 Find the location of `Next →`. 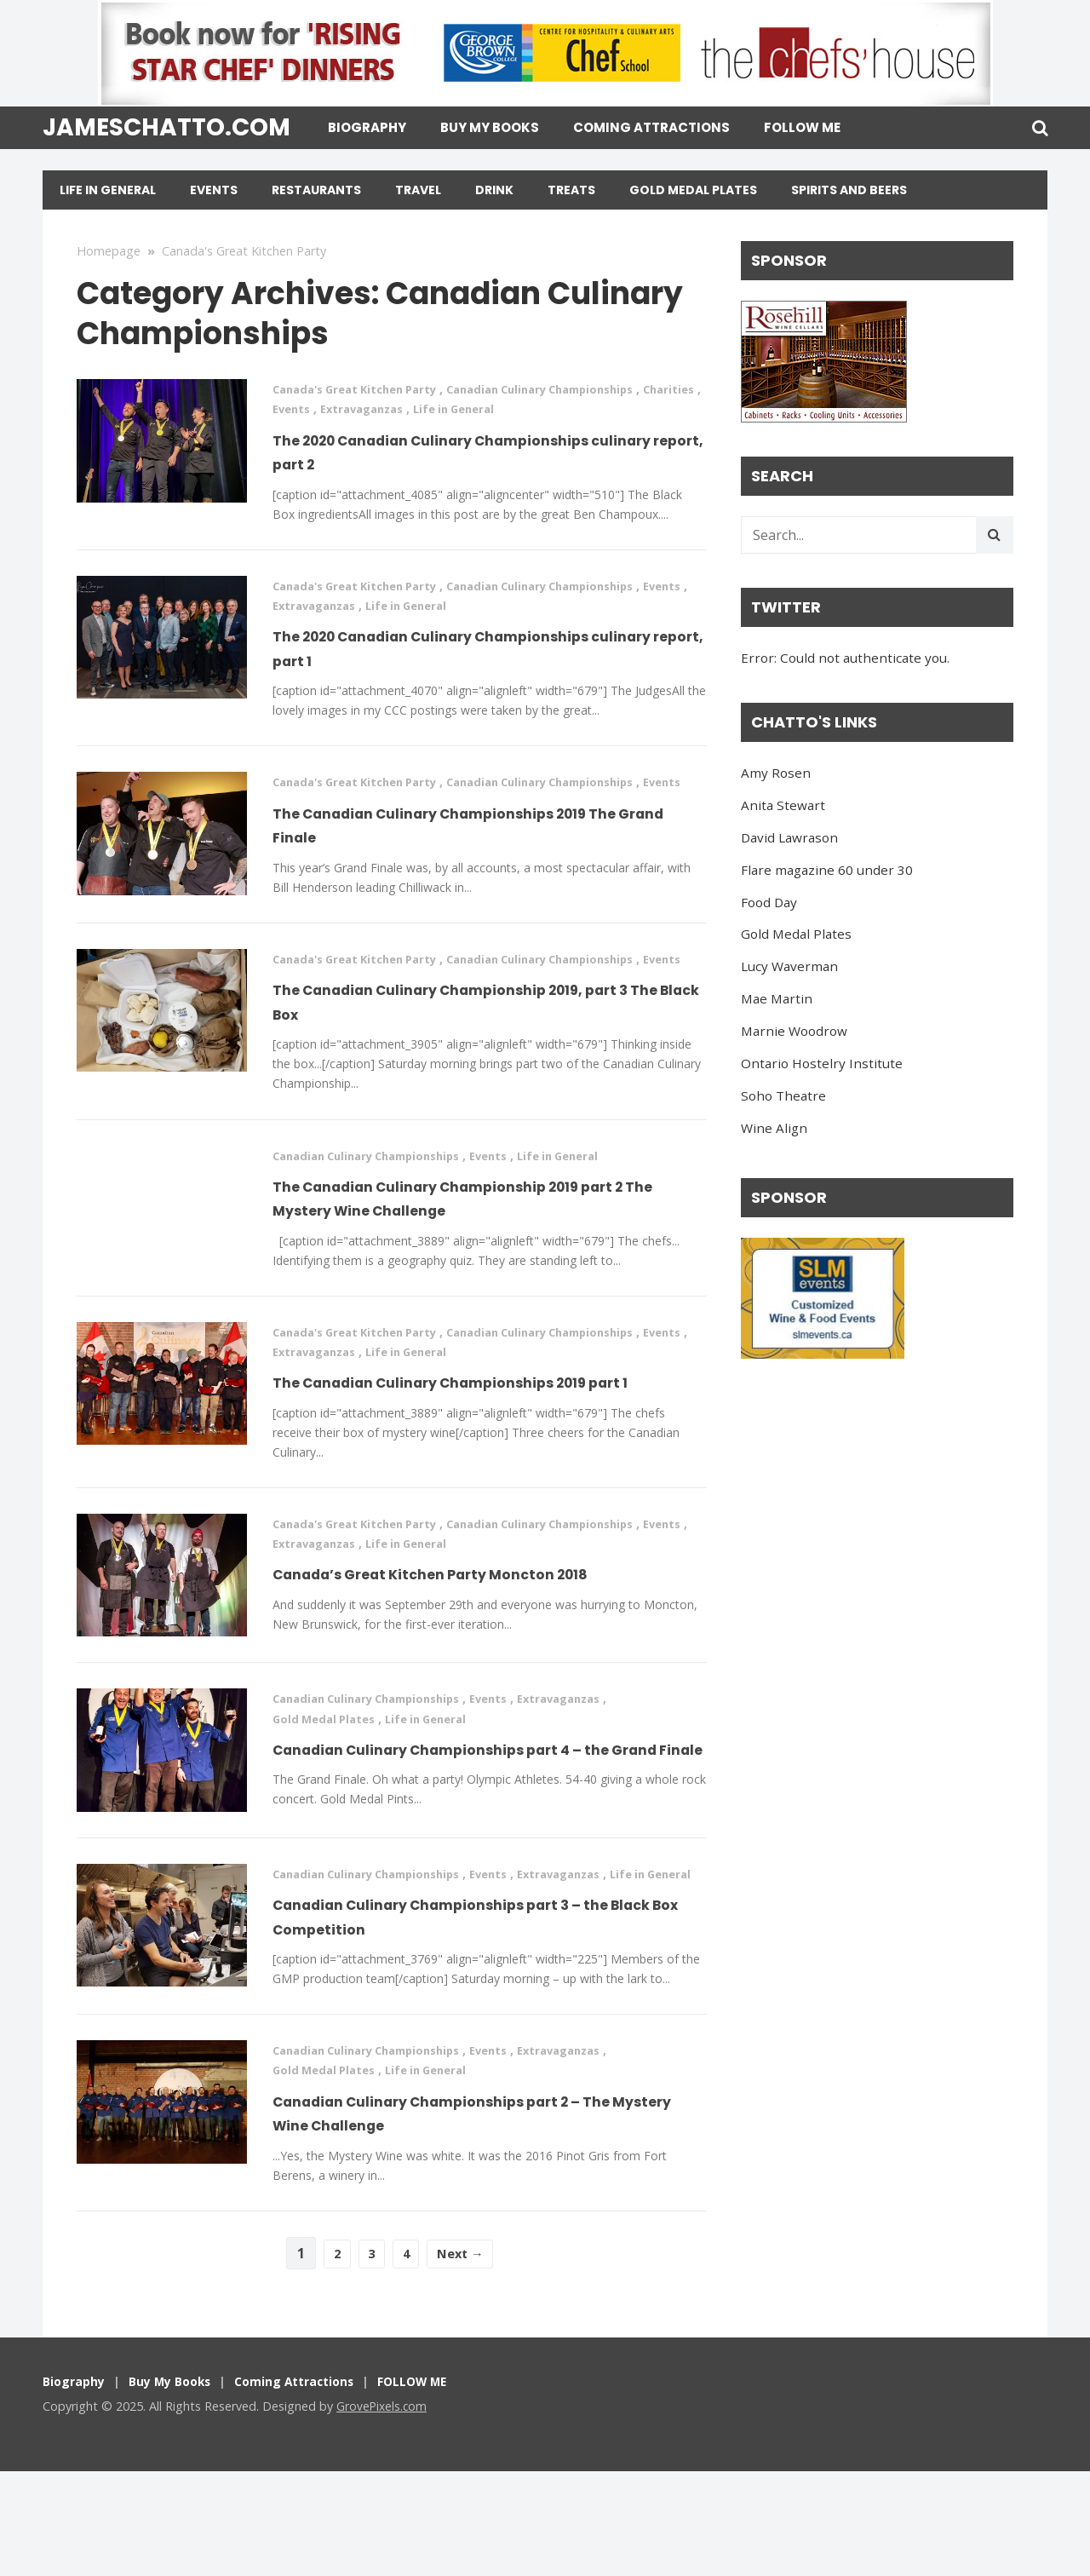

Next → is located at coordinates (464, 2358).